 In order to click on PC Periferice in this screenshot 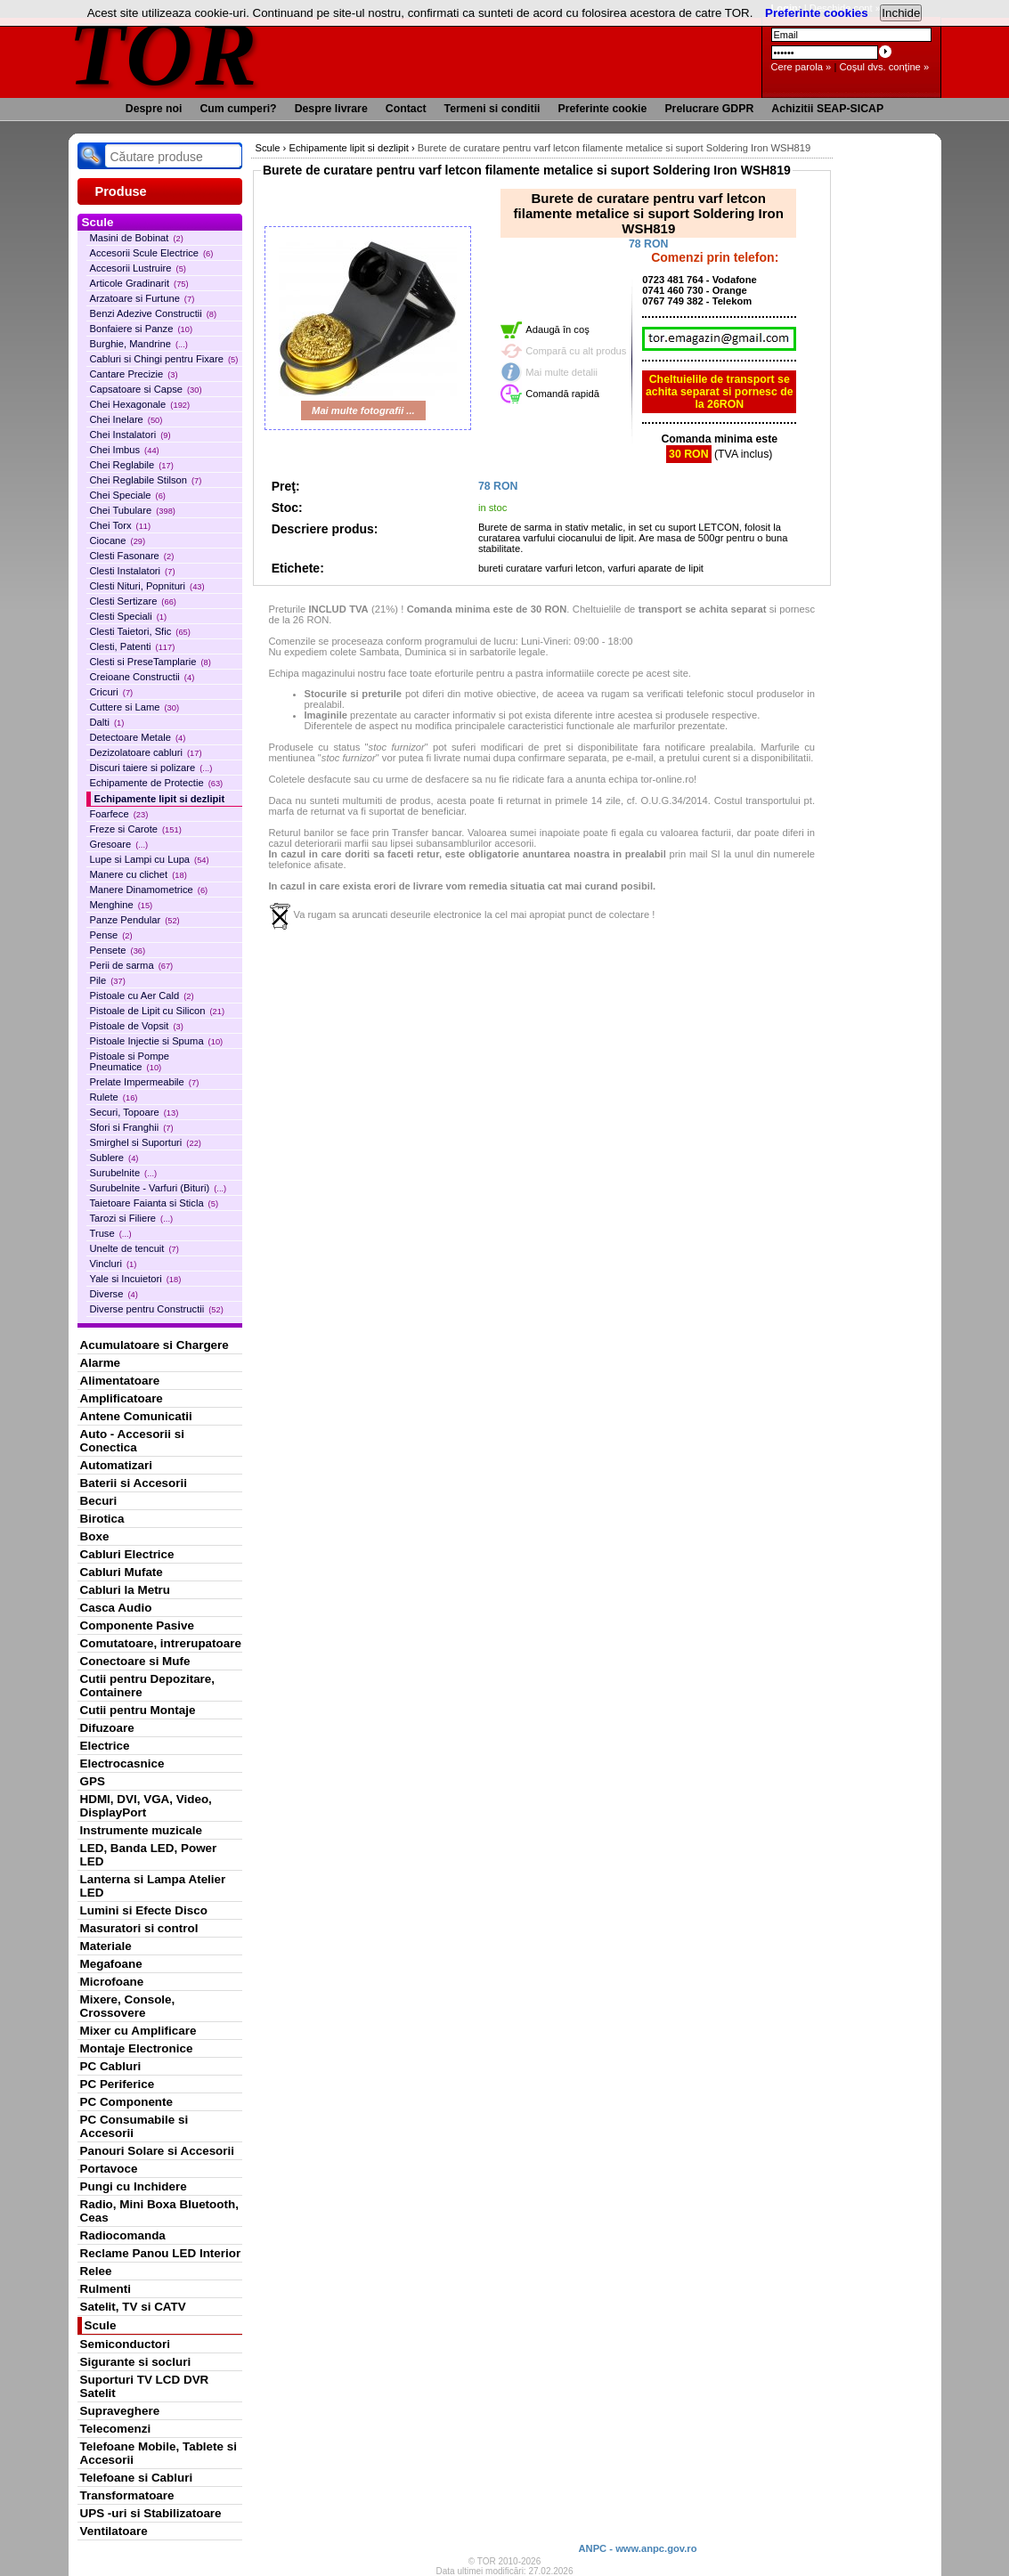, I will do `click(117, 2084)`.